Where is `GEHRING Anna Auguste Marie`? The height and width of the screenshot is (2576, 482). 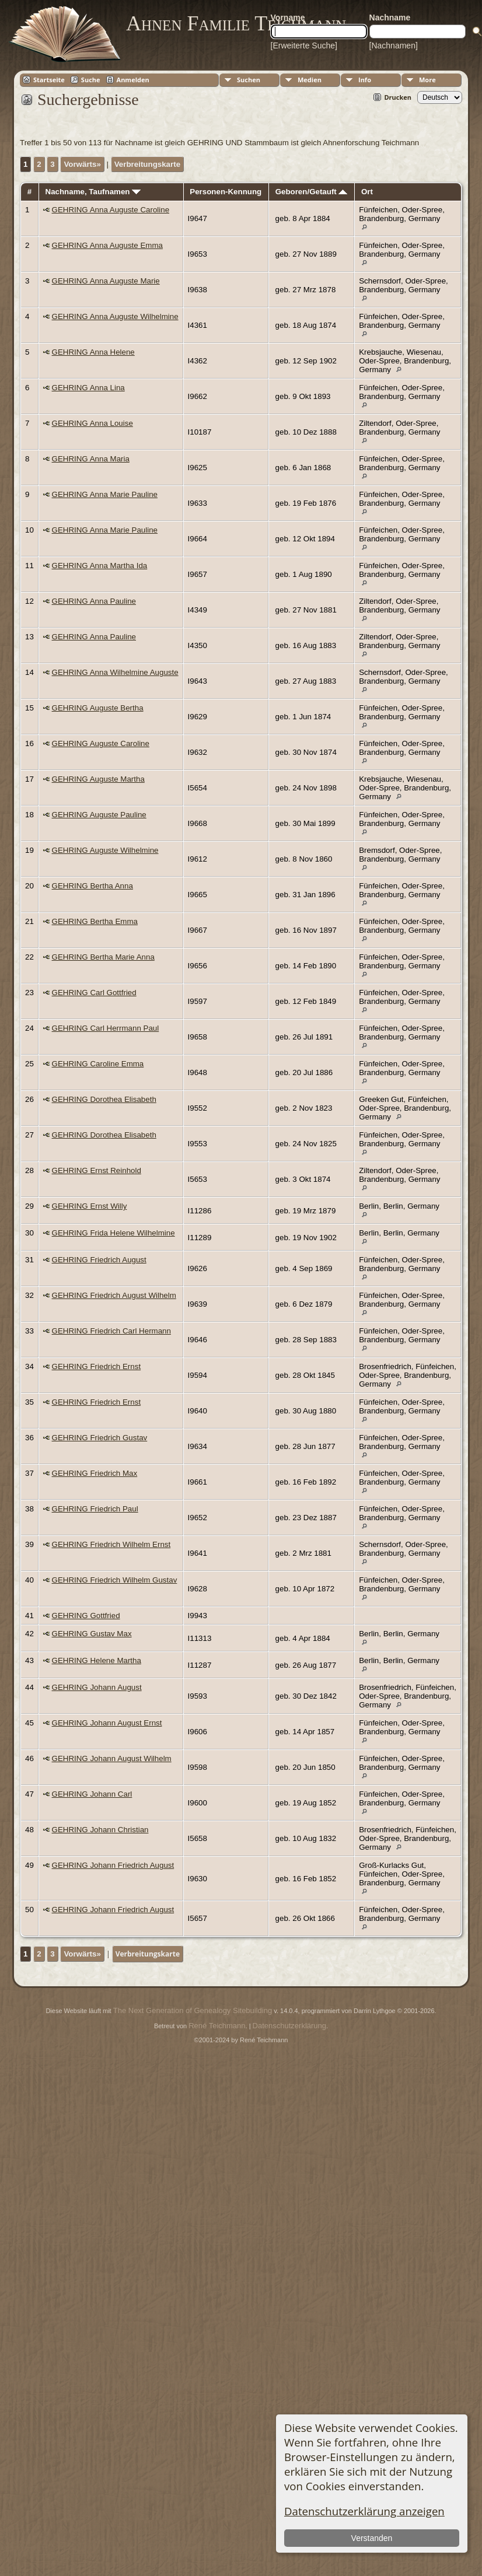
GEHRING Anna Auguste Marie is located at coordinates (106, 280).